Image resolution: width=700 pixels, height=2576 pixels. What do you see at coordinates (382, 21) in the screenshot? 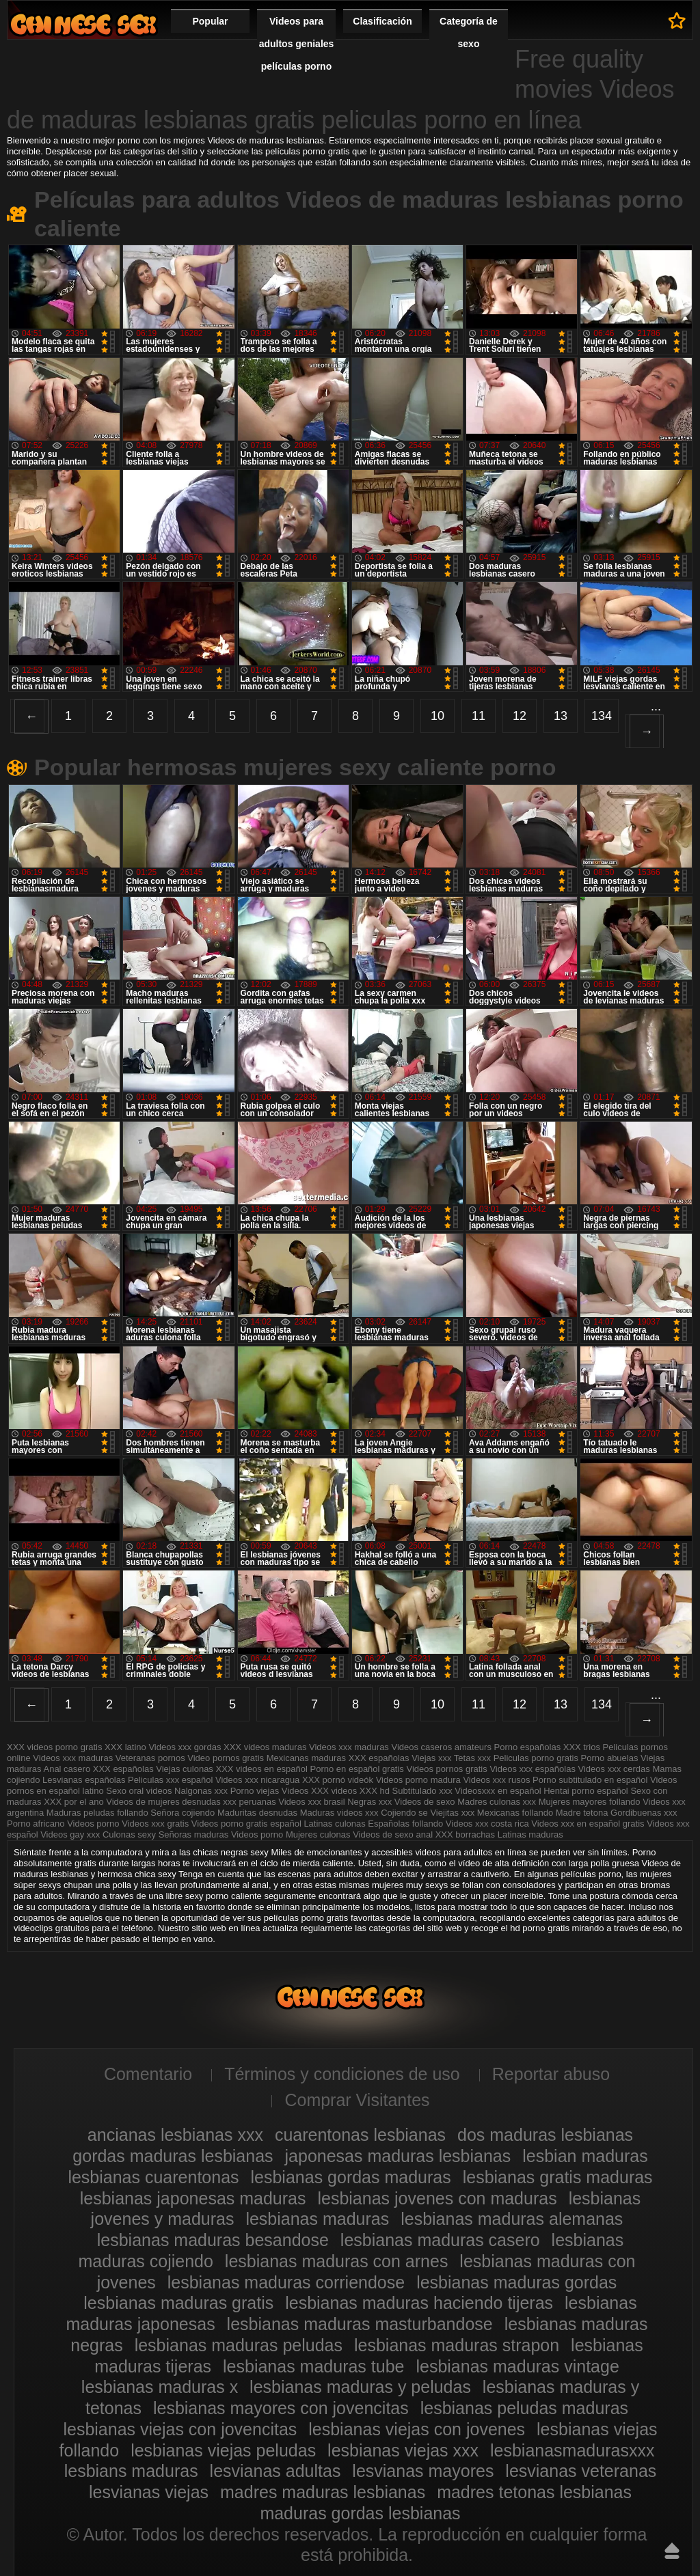
I see `Clasificación` at bounding box center [382, 21].